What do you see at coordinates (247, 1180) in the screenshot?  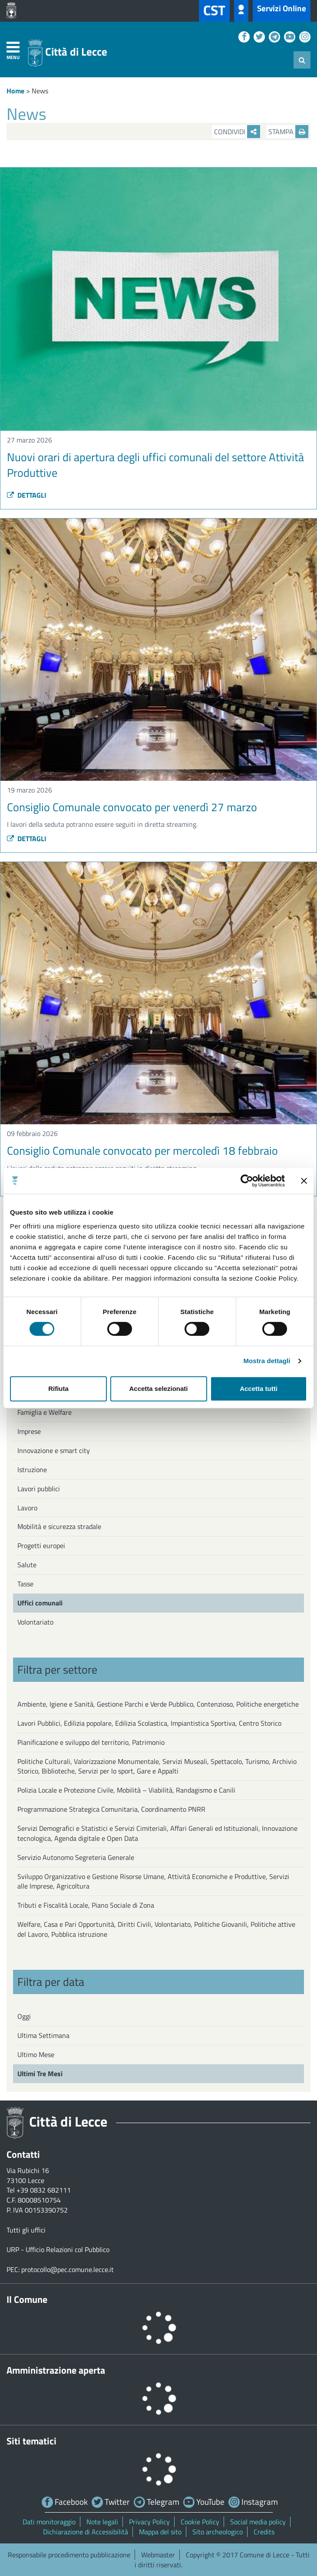 I see `[Cookiebot di Usercentrics - si apre in una nuova scheda]` at bounding box center [247, 1180].